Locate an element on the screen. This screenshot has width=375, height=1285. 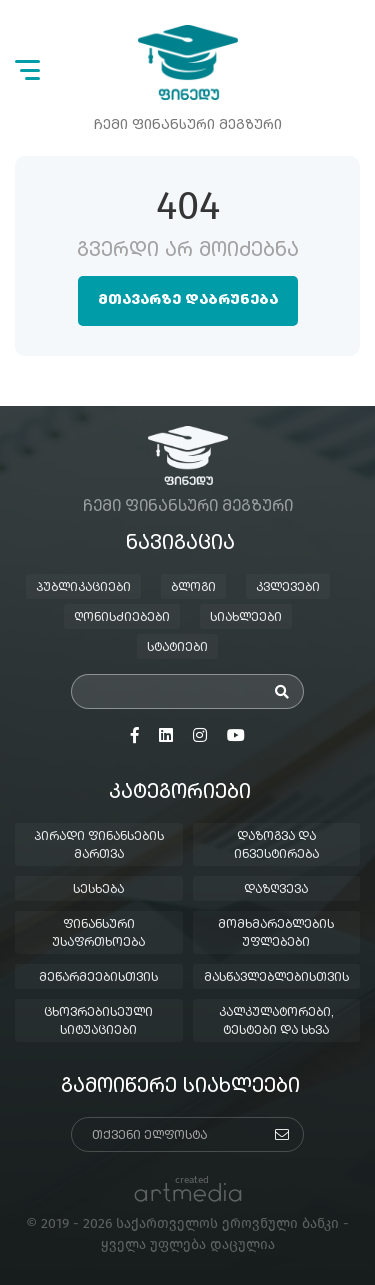
დაზღვევა is located at coordinates (276, 890).